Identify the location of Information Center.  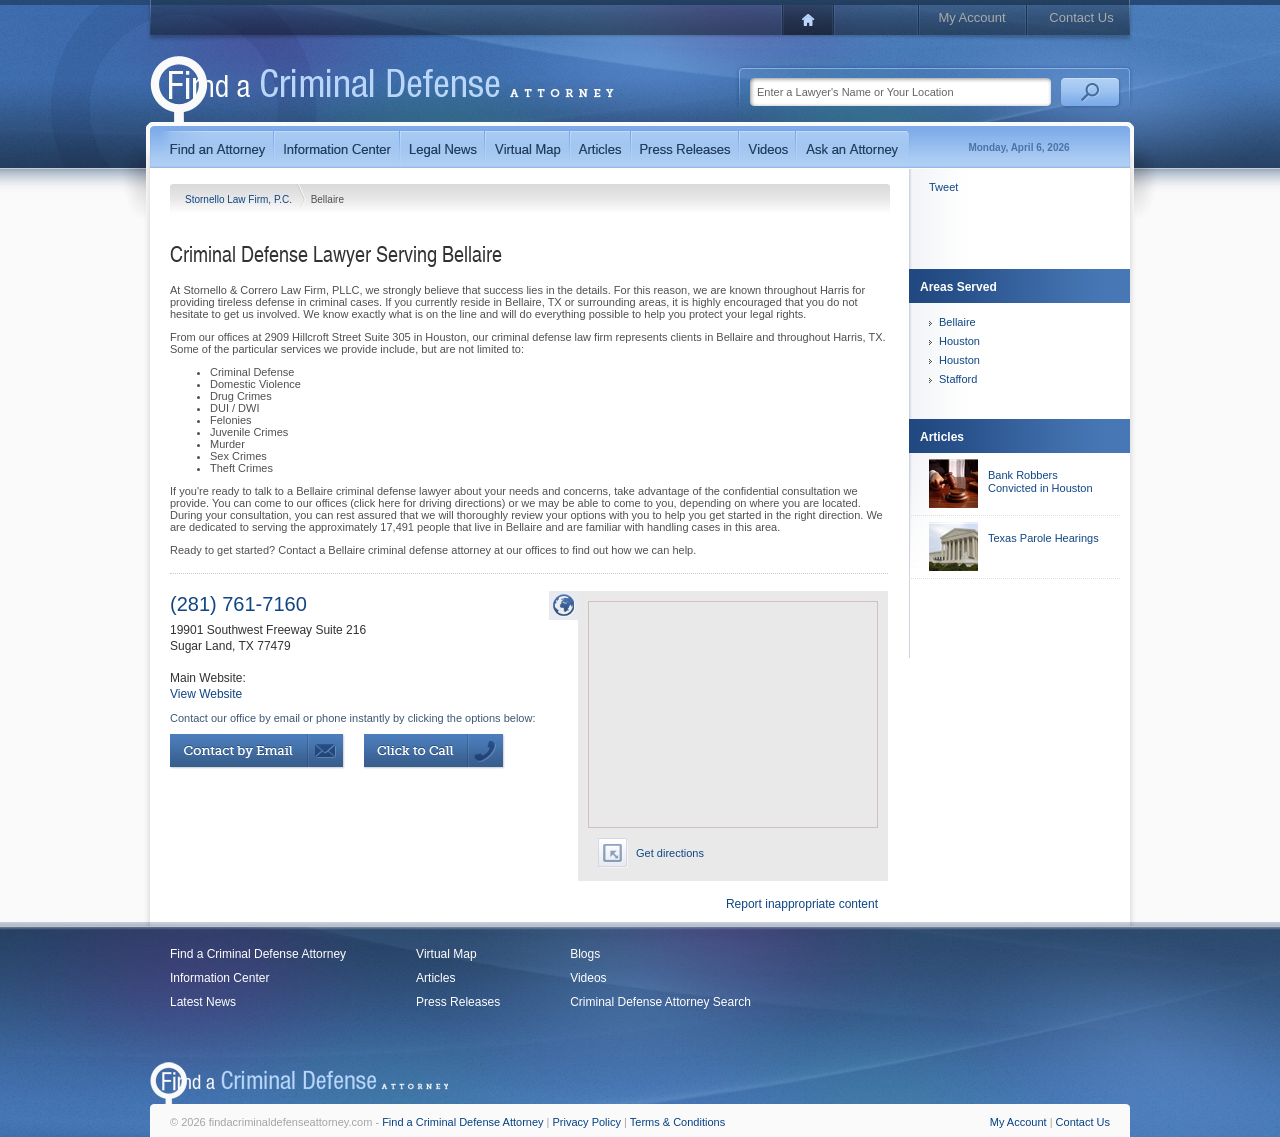
(219, 978).